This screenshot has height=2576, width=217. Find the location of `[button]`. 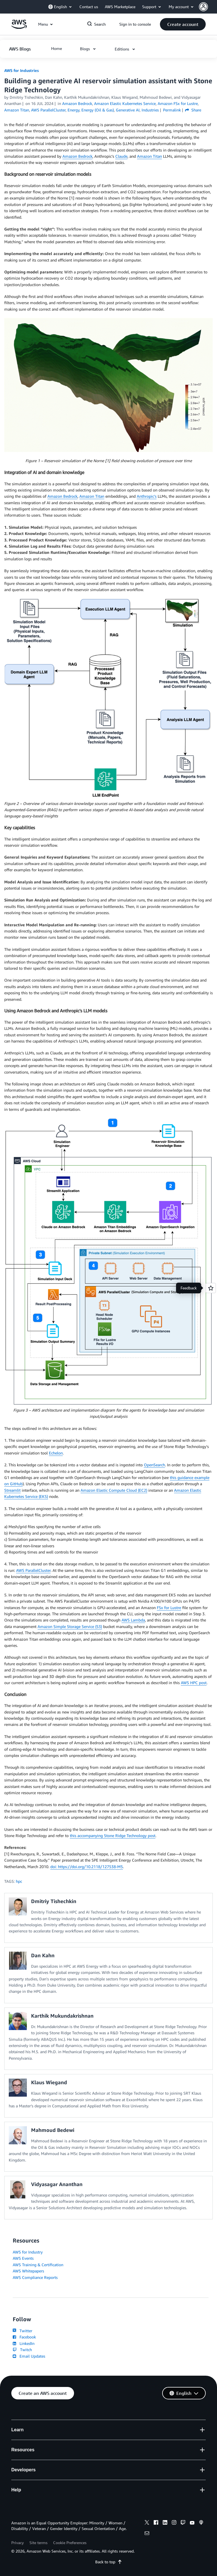

[button] is located at coordinates (208, 7).